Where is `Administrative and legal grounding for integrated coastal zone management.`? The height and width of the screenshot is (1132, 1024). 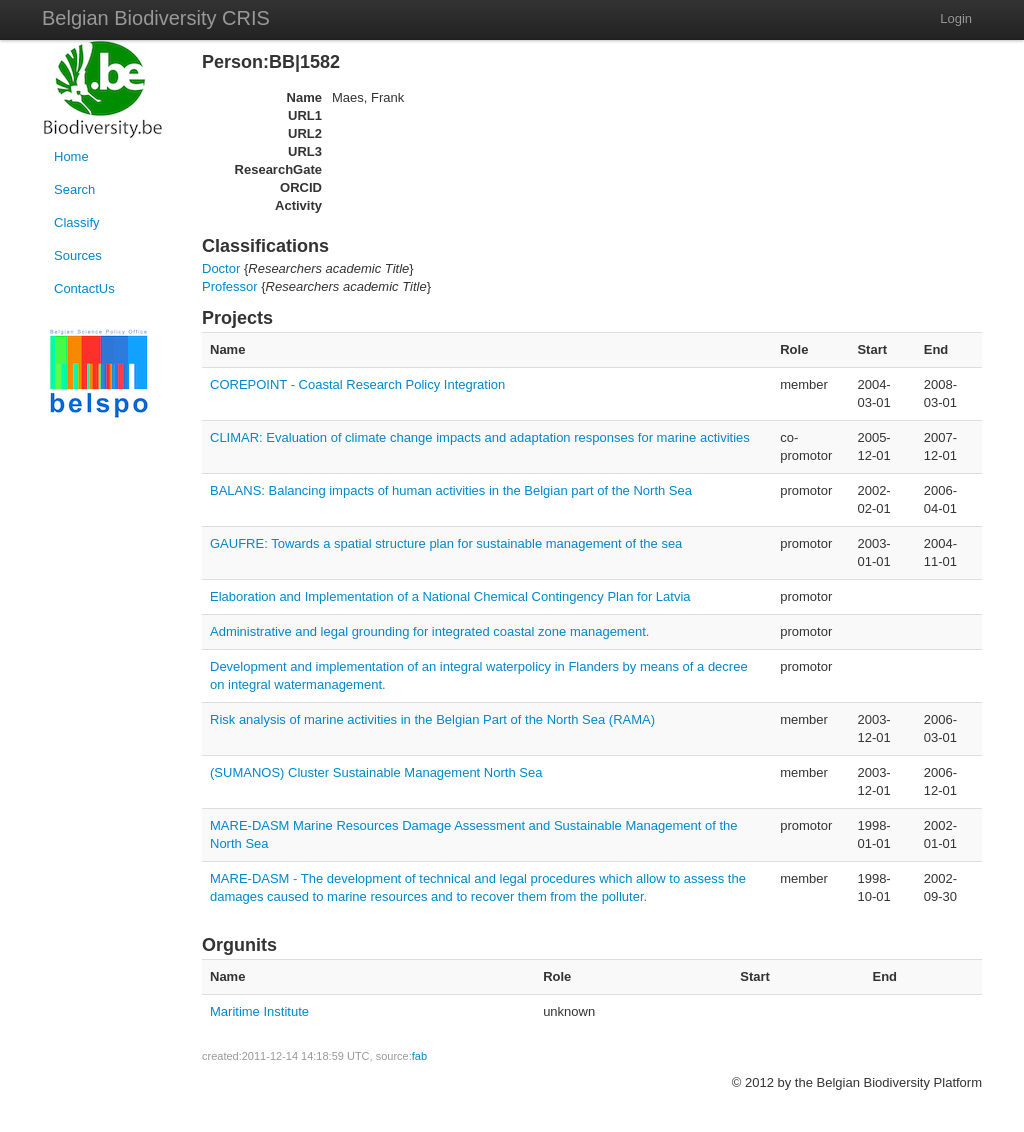
Administrative and legal grounding for integrated coastal zone management. is located at coordinates (429, 631).